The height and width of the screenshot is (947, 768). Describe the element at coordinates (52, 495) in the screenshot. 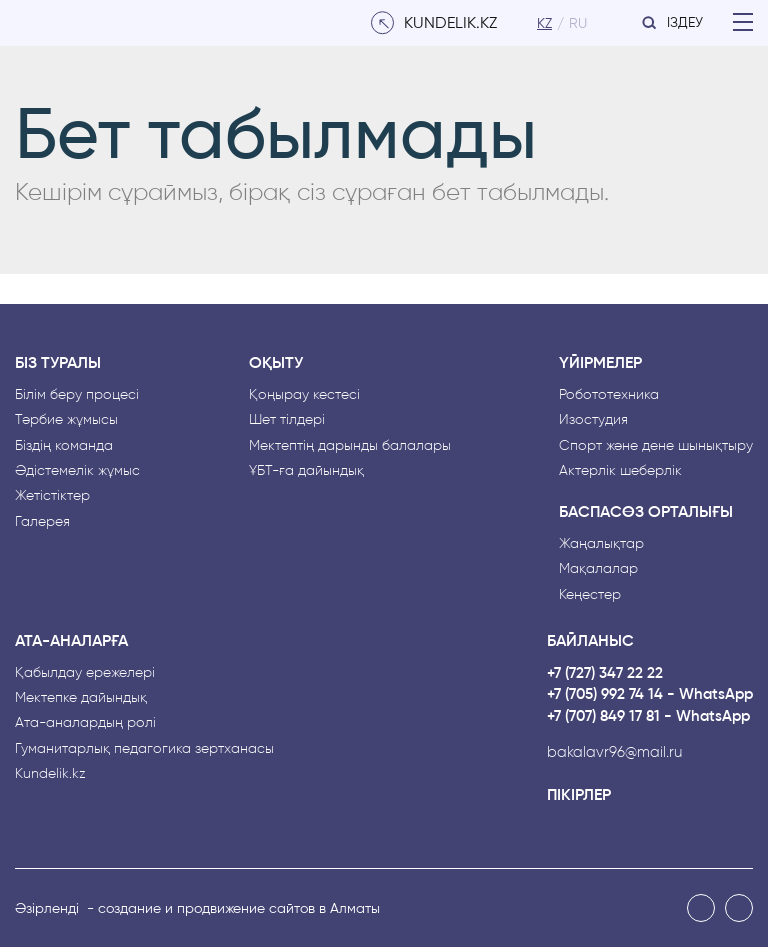

I see `Жетістіктер` at that location.